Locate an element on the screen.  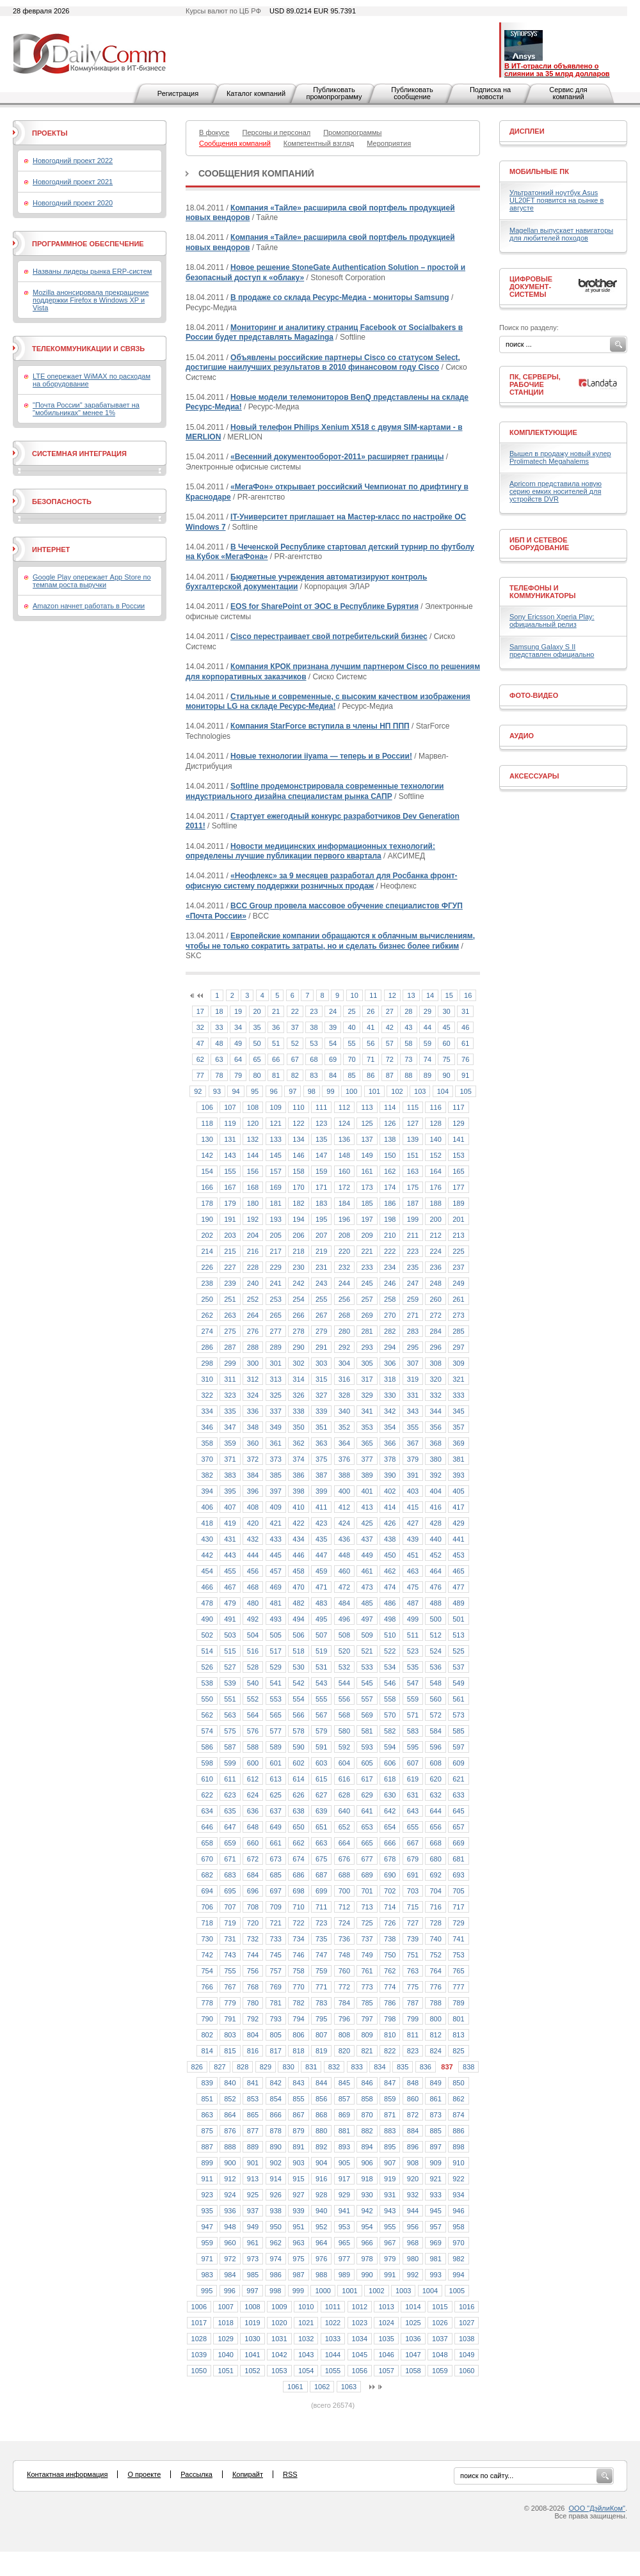
997 is located at coordinates (252, 2291).